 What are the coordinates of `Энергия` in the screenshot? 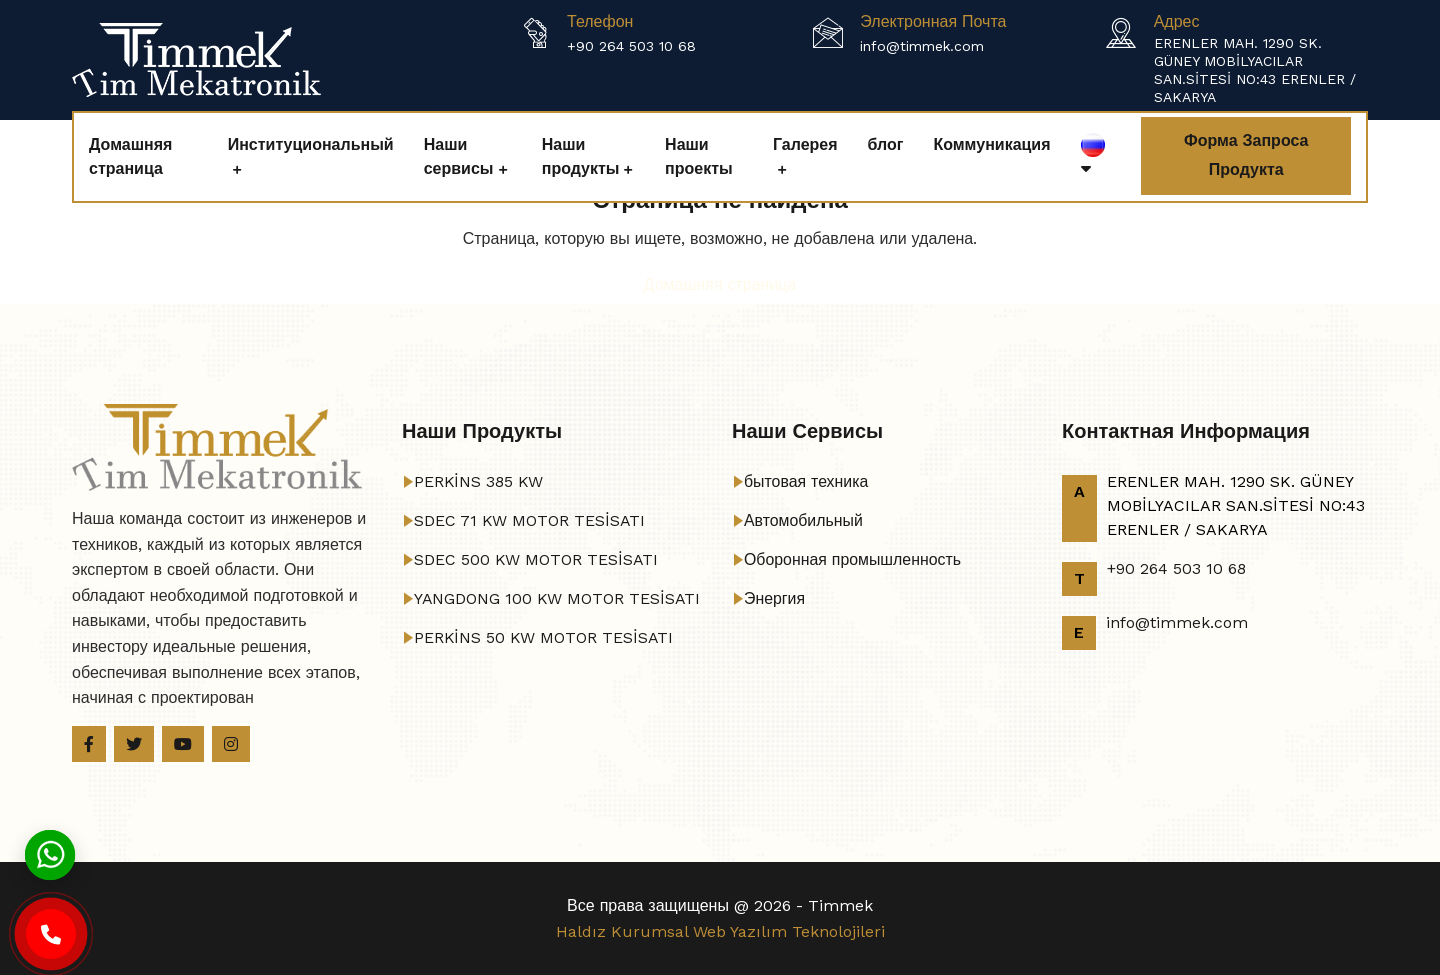 It's located at (775, 598).